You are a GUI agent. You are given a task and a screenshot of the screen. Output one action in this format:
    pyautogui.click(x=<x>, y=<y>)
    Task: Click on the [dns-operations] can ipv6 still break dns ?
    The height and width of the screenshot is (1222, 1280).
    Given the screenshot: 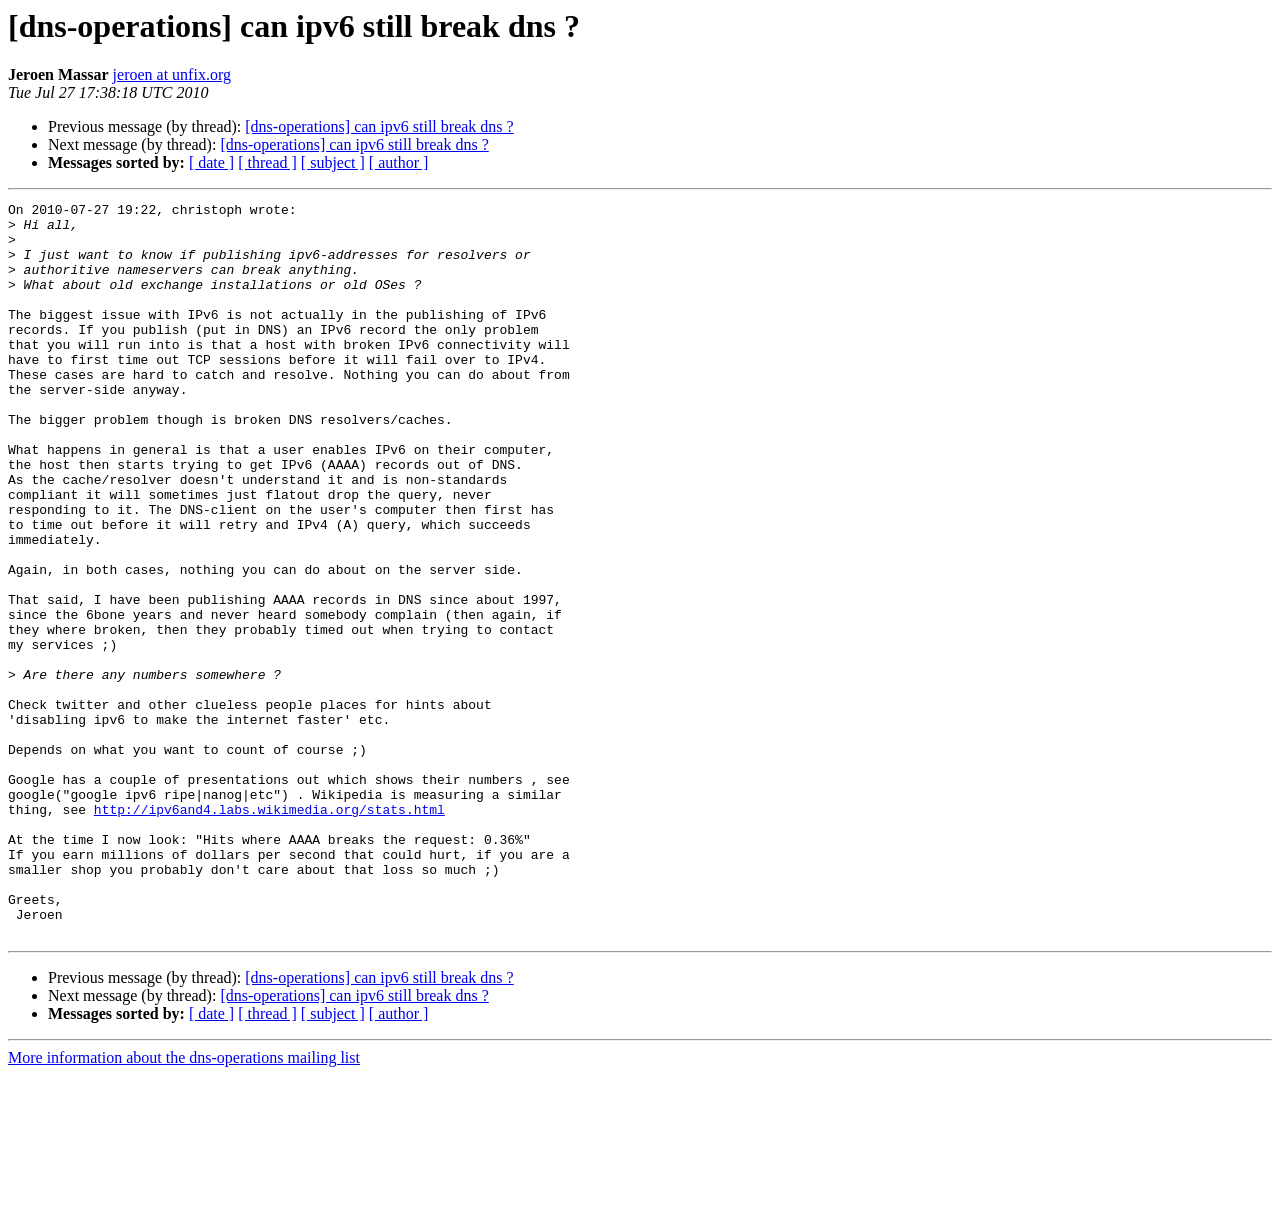 What is the action you would take?
    pyautogui.click(x=379, y=126)
    